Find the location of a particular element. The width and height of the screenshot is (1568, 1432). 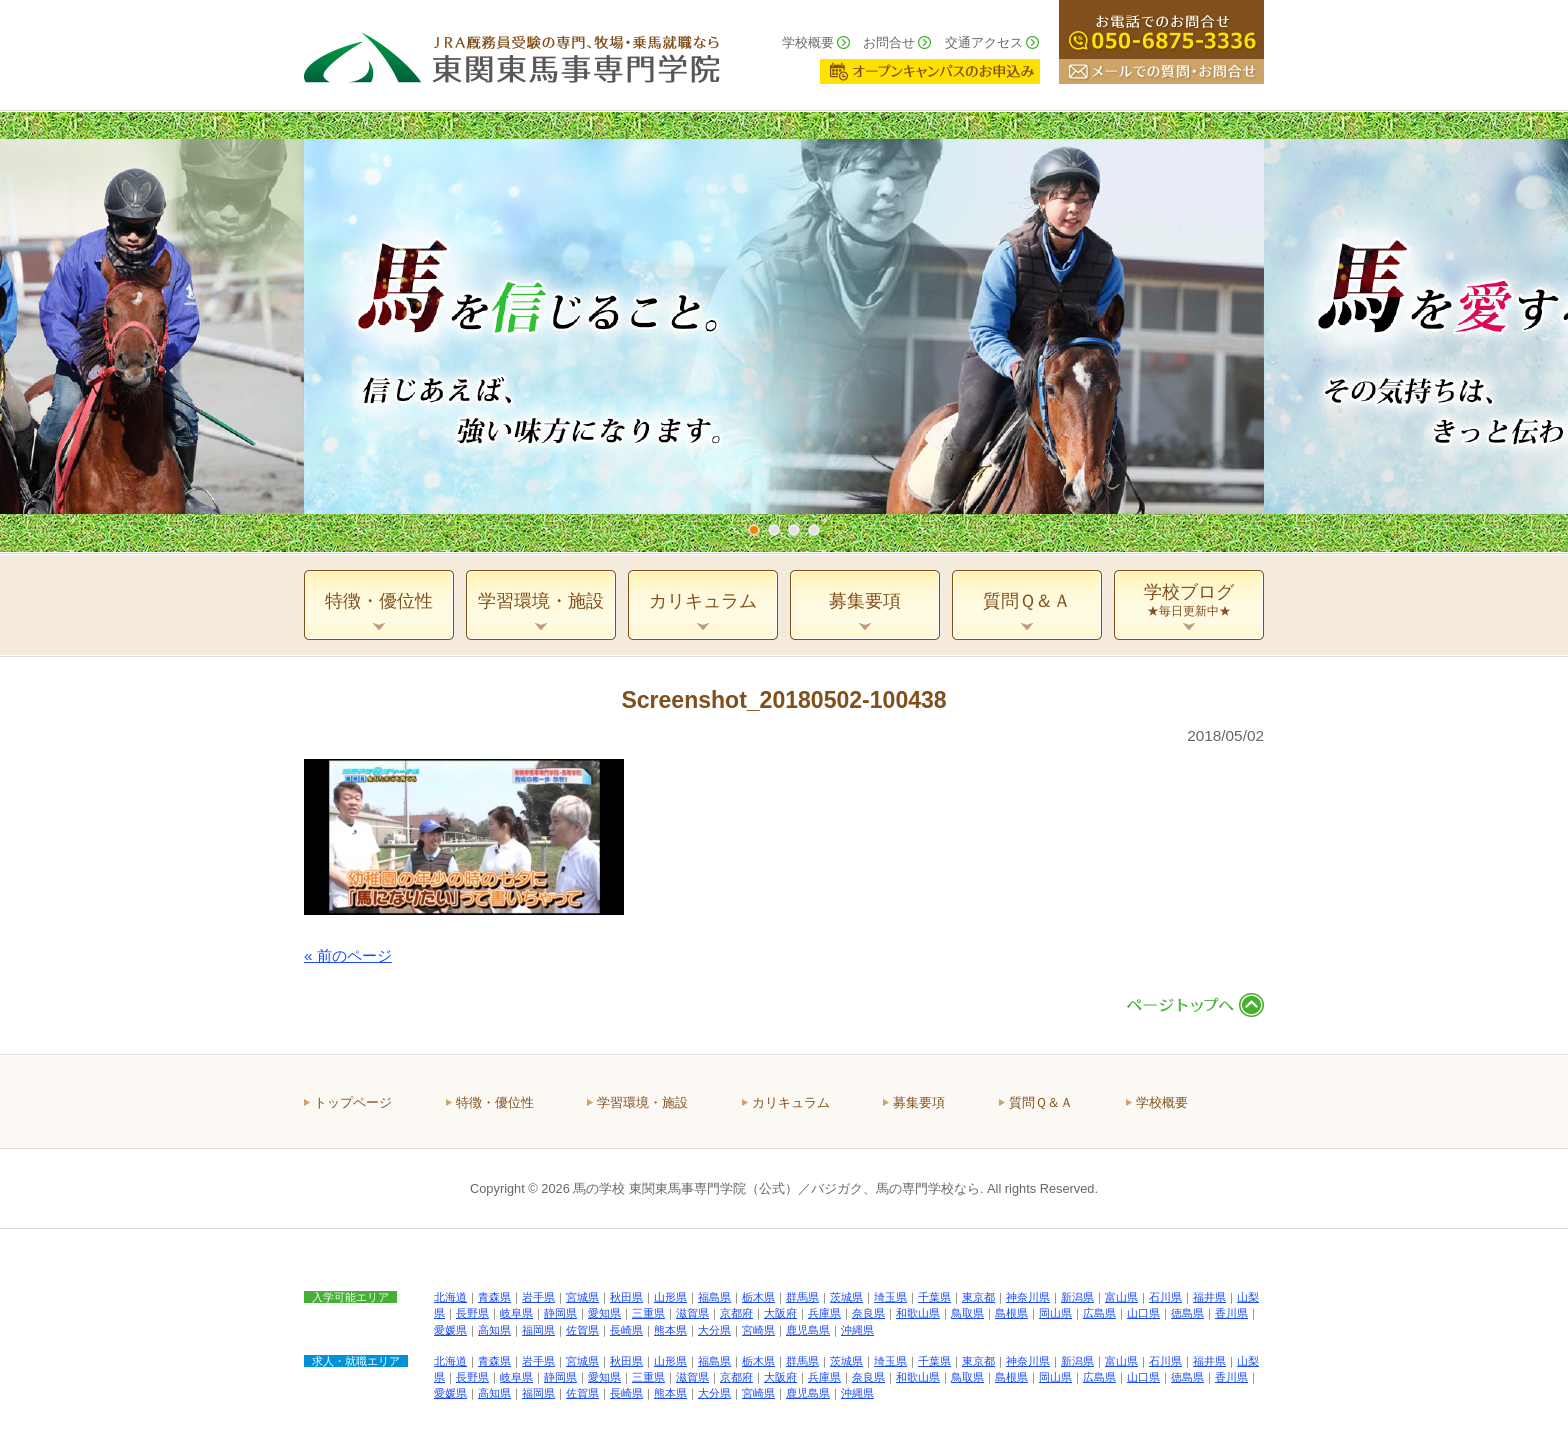

新潟県 is located at coordinates (1077, 1297).